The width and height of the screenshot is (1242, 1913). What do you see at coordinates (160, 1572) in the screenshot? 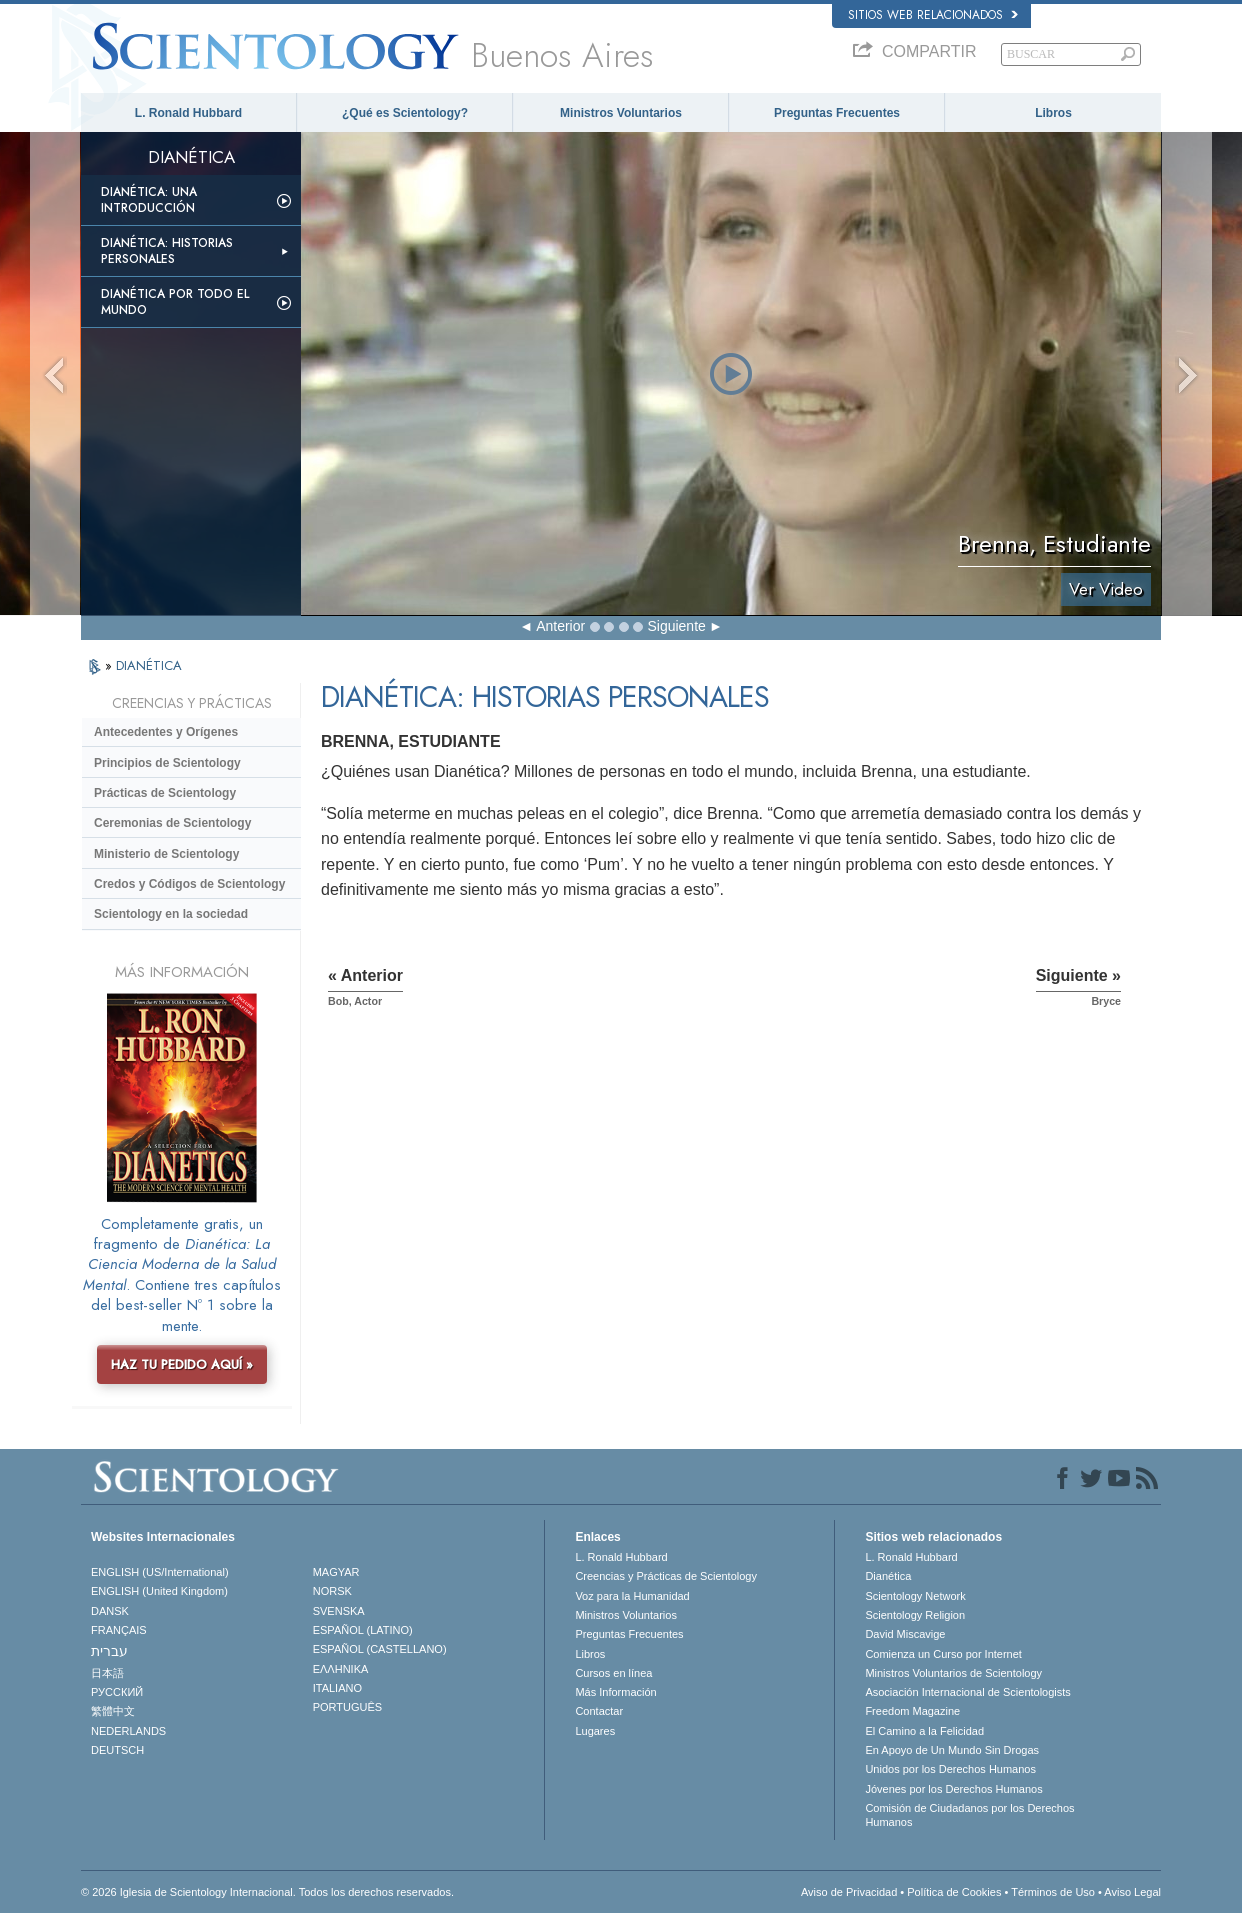
I see `ENGLISH (US/International)` at bounding box center [160, 1572].